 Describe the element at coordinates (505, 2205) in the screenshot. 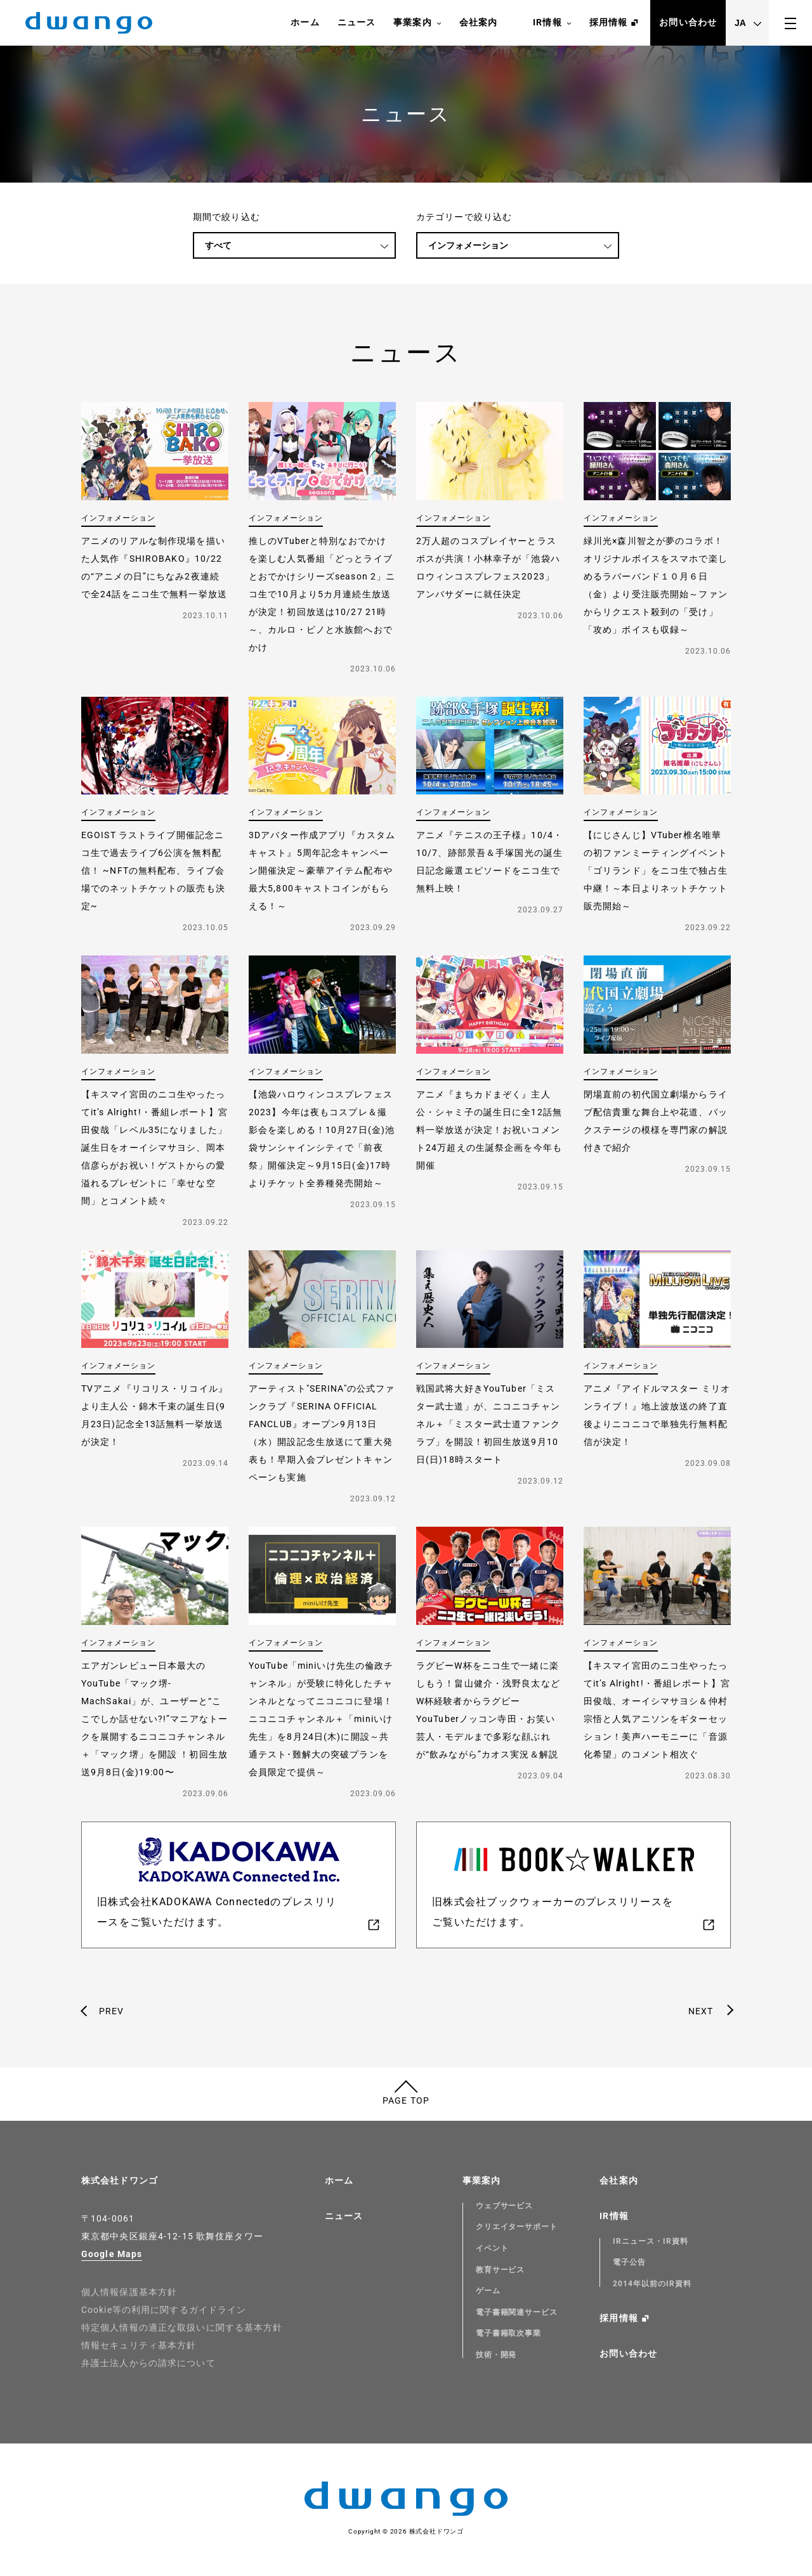

I see `ウェブサービス` at that location.